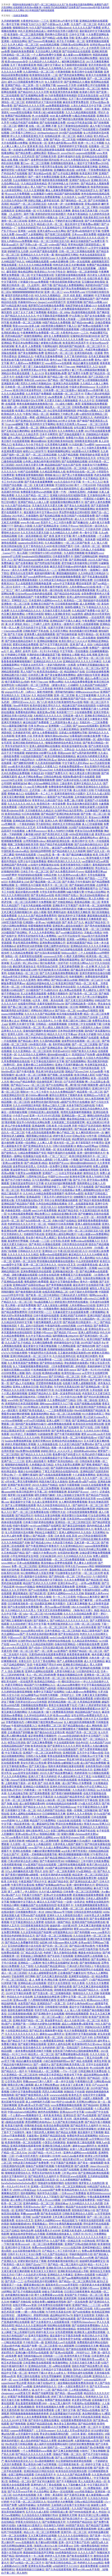 The height and width of the screenshot is (2576, 112). Describe the element at coordinates (48, 1329) in the screenshot. I see `调教女护士` at that location.